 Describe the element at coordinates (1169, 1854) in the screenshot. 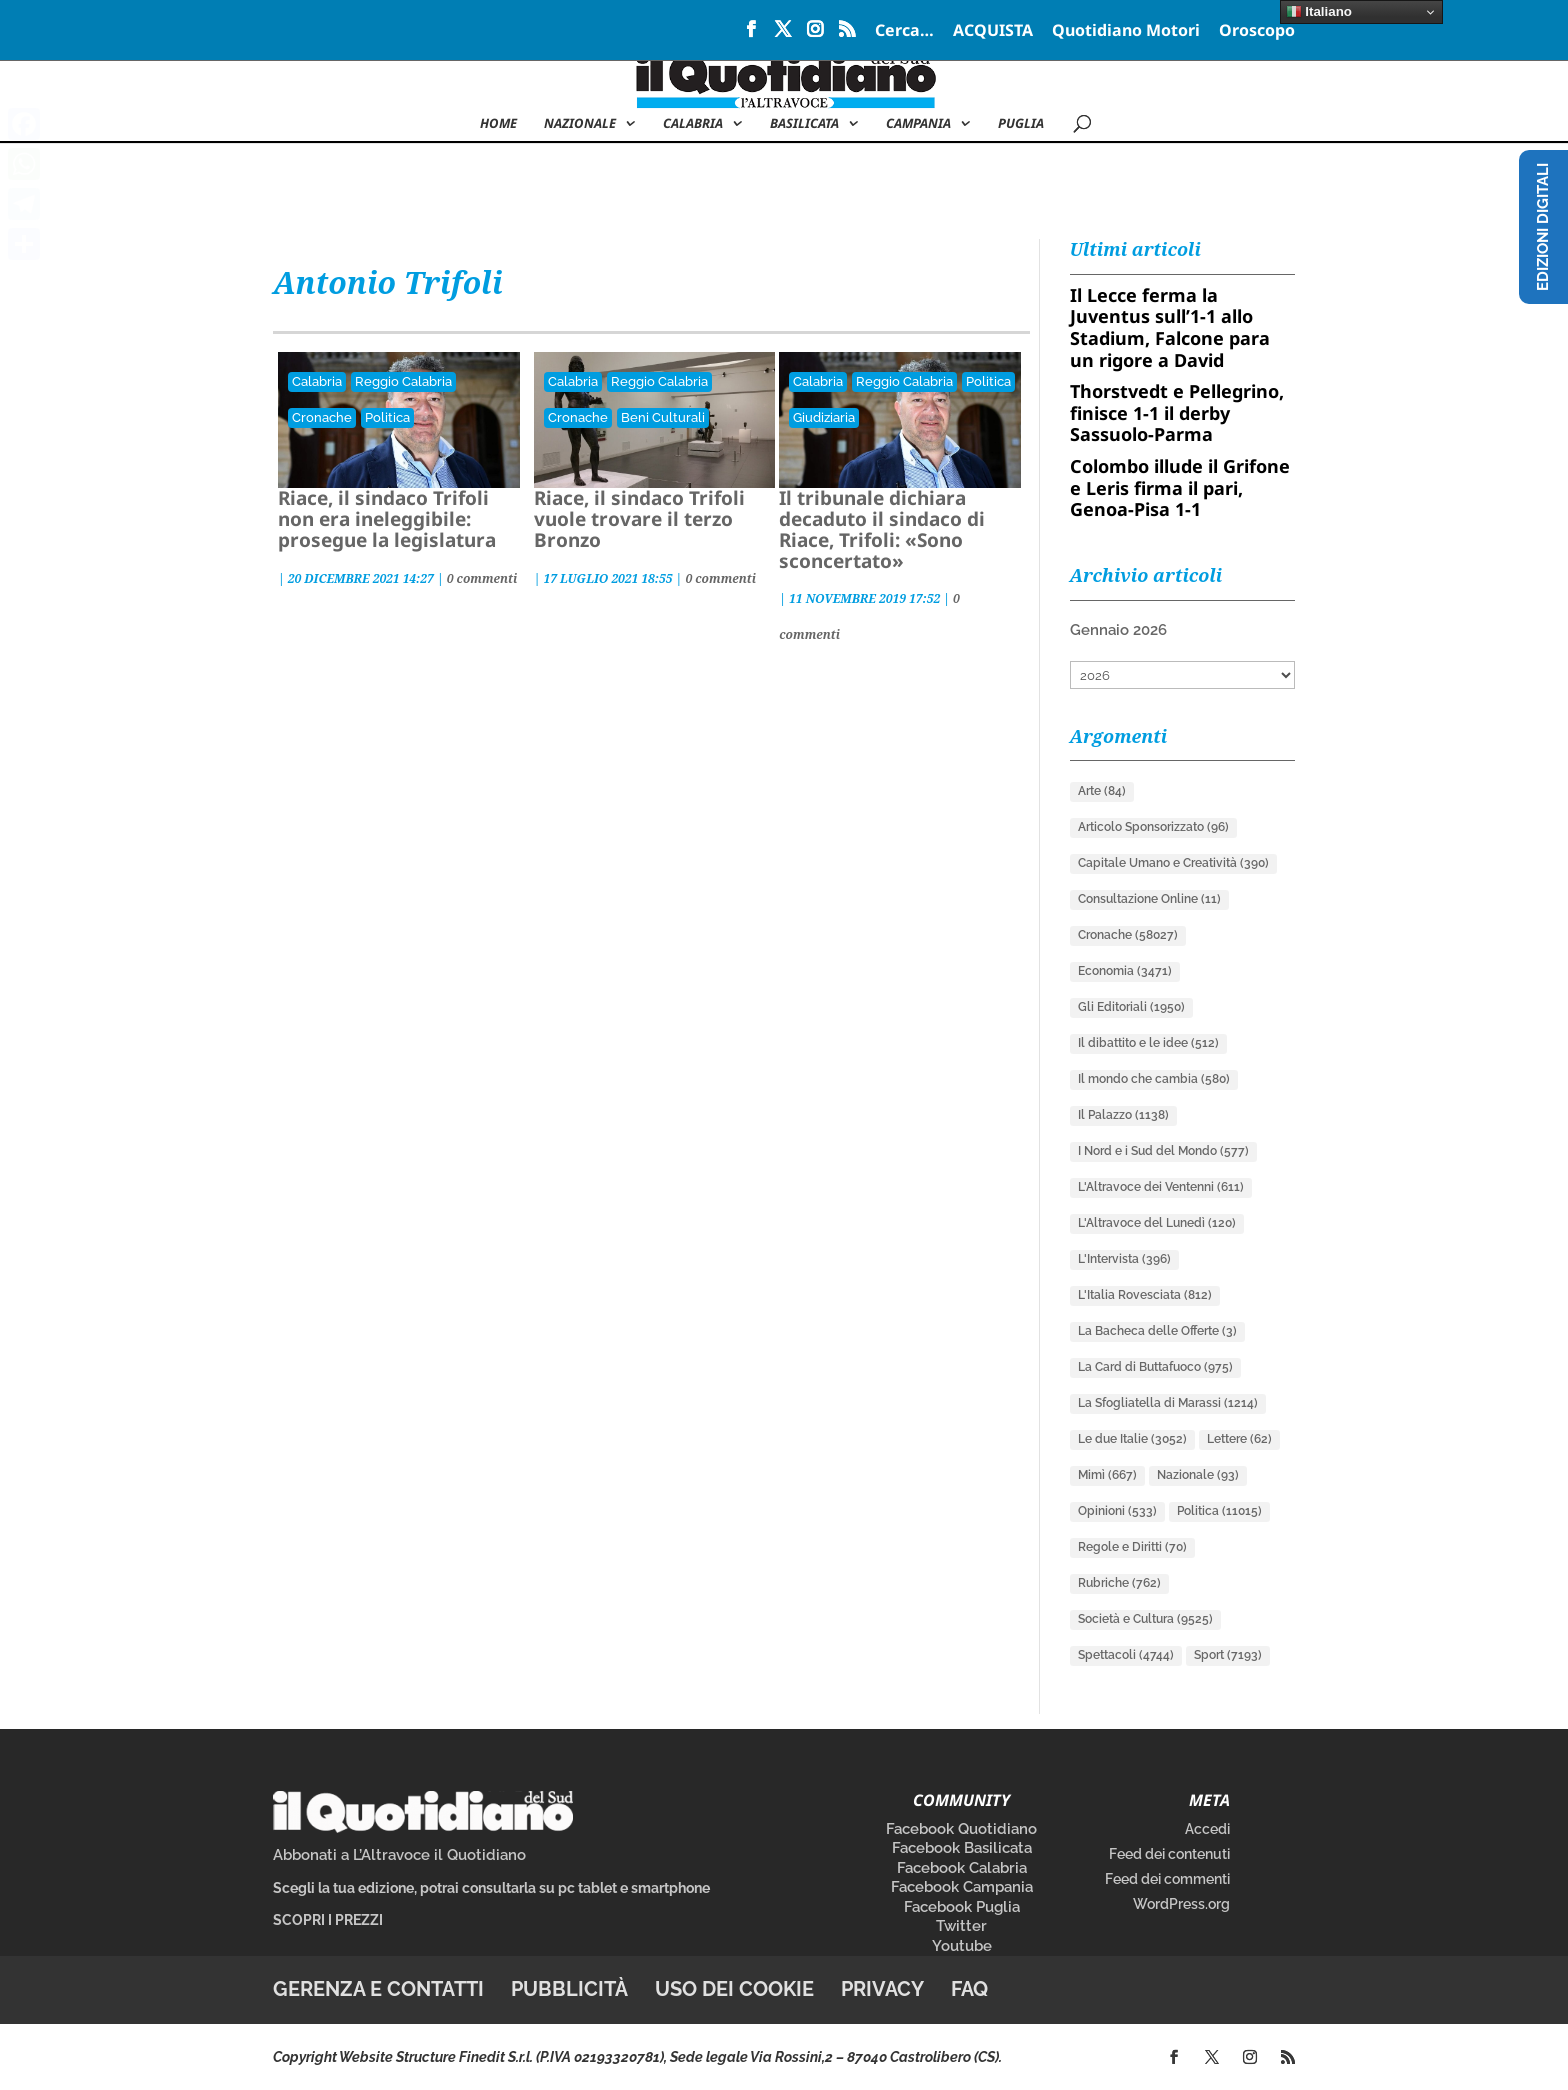

I see `Feed dei contenuti` at that location.